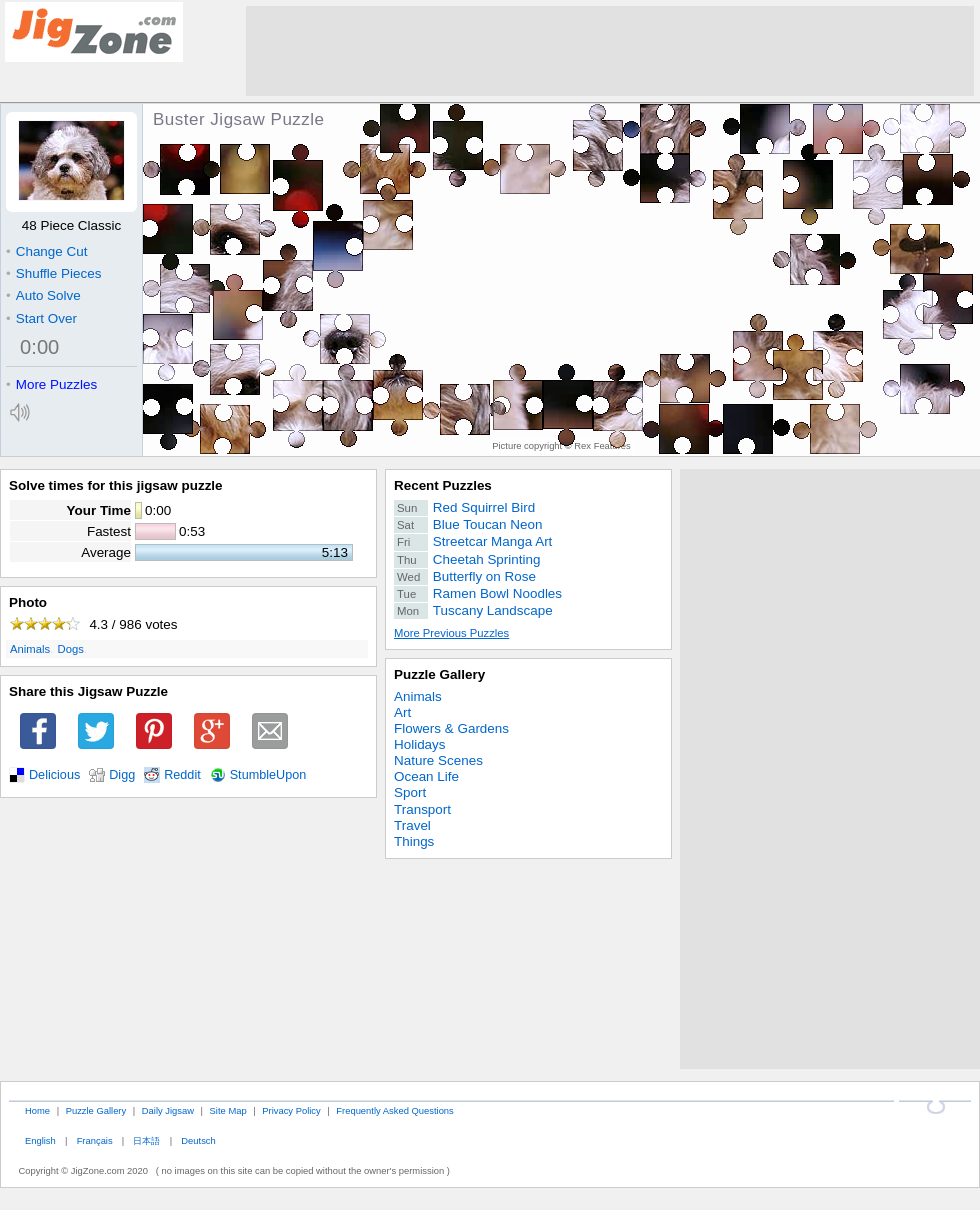 Image resolution: width=980 pixels, height=1210 pixels. Describe the element at coordinates (402, 712) in the screenshot. I see `Art` at that location.